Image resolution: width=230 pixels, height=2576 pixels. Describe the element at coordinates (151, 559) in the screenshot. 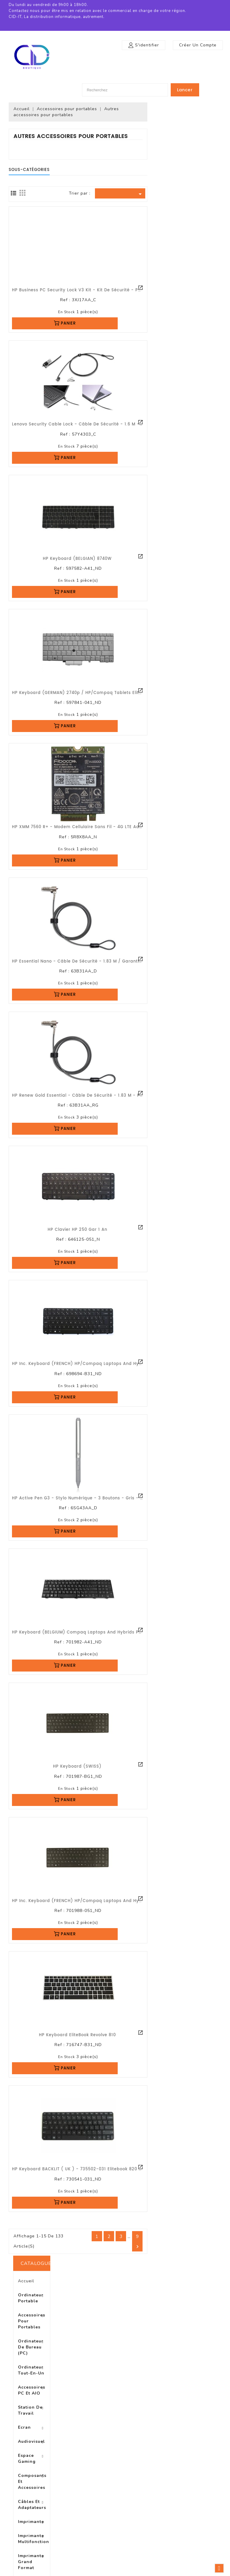

I see `HP Keyboard (BELGIAN) 8740W` at that location.